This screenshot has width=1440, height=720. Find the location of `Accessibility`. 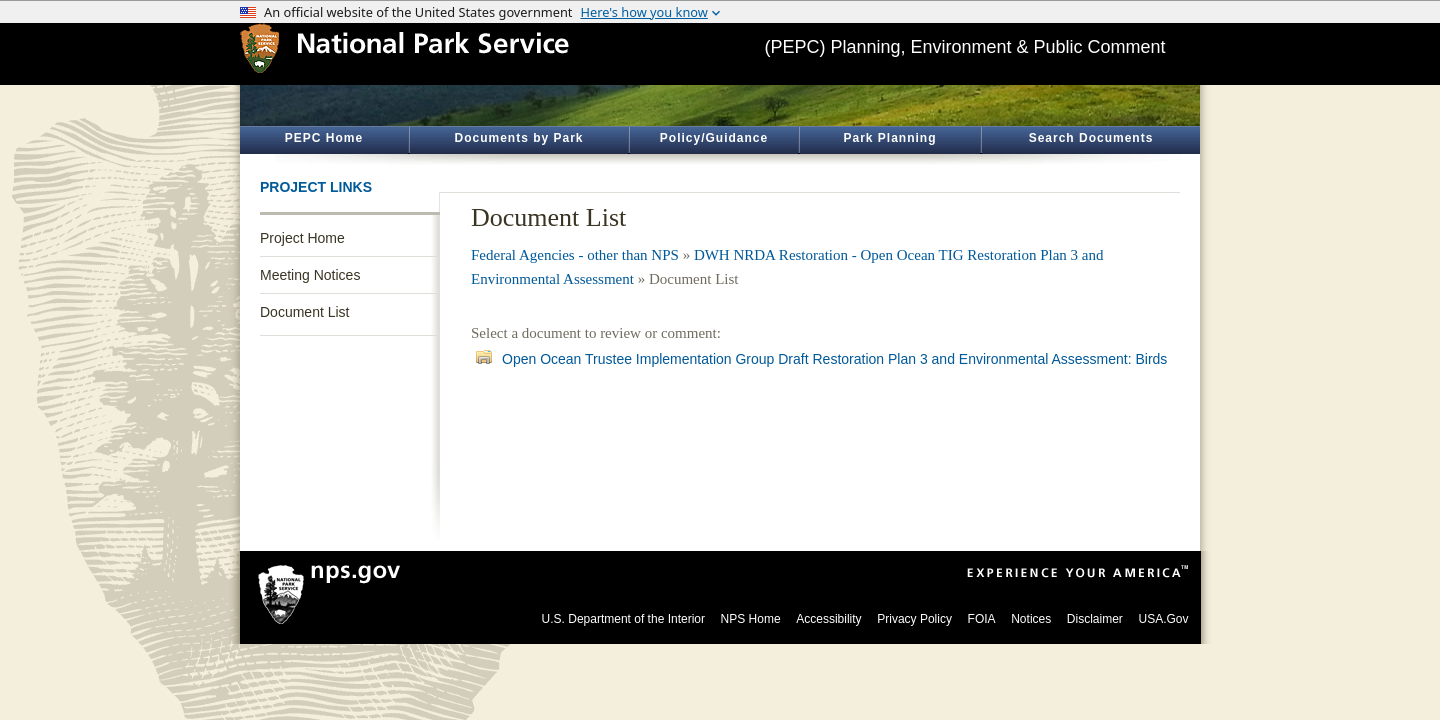

Accessibility is located at coordinates (828, 619).